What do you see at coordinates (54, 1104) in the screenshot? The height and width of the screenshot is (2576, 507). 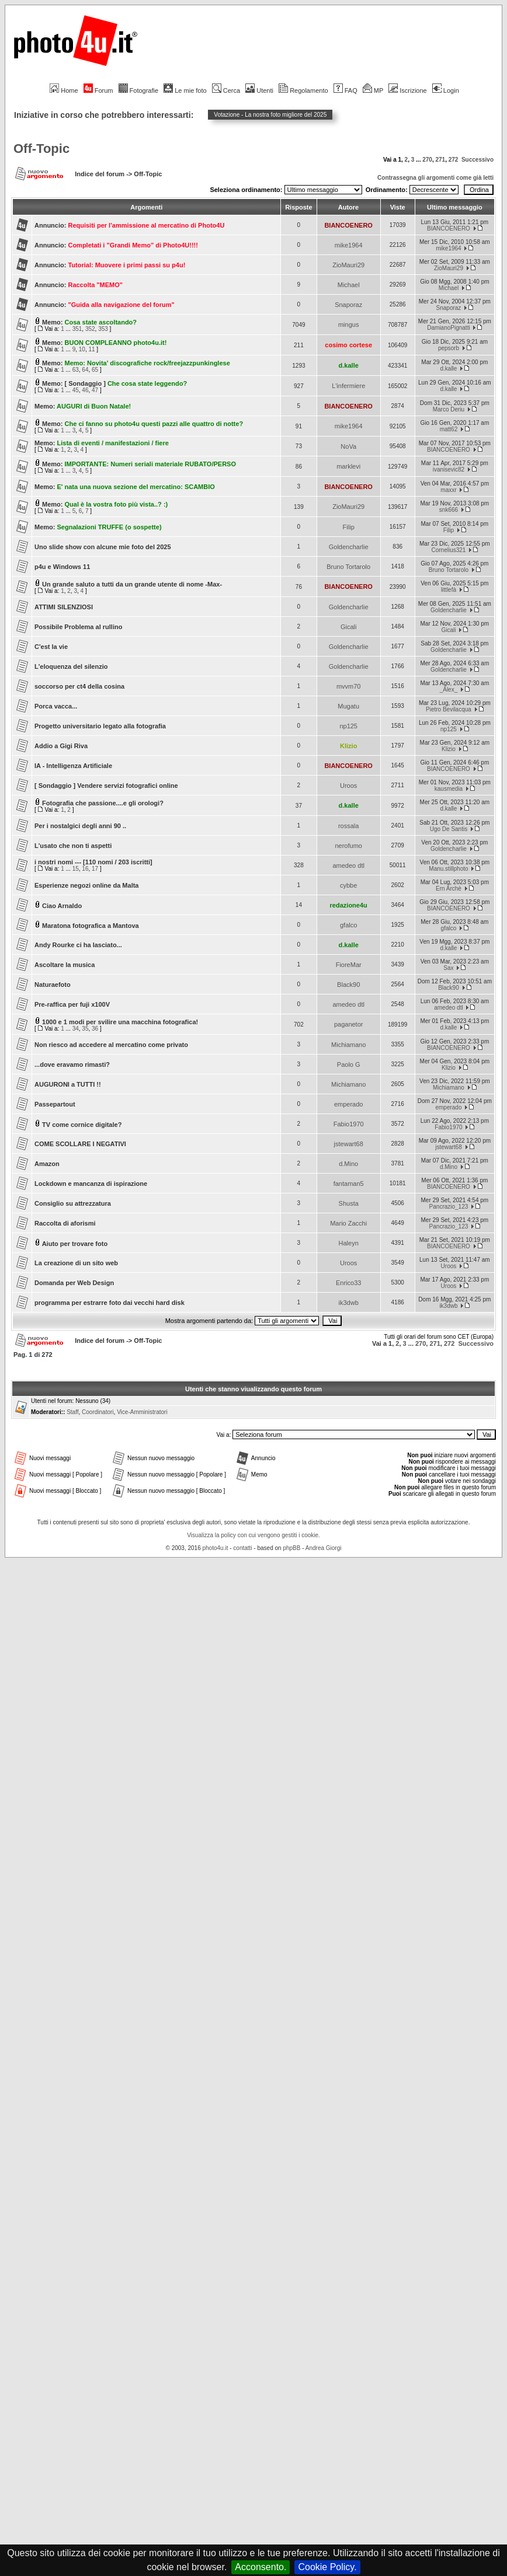 I see `Passepartout` at bounding box center [54, 1104].